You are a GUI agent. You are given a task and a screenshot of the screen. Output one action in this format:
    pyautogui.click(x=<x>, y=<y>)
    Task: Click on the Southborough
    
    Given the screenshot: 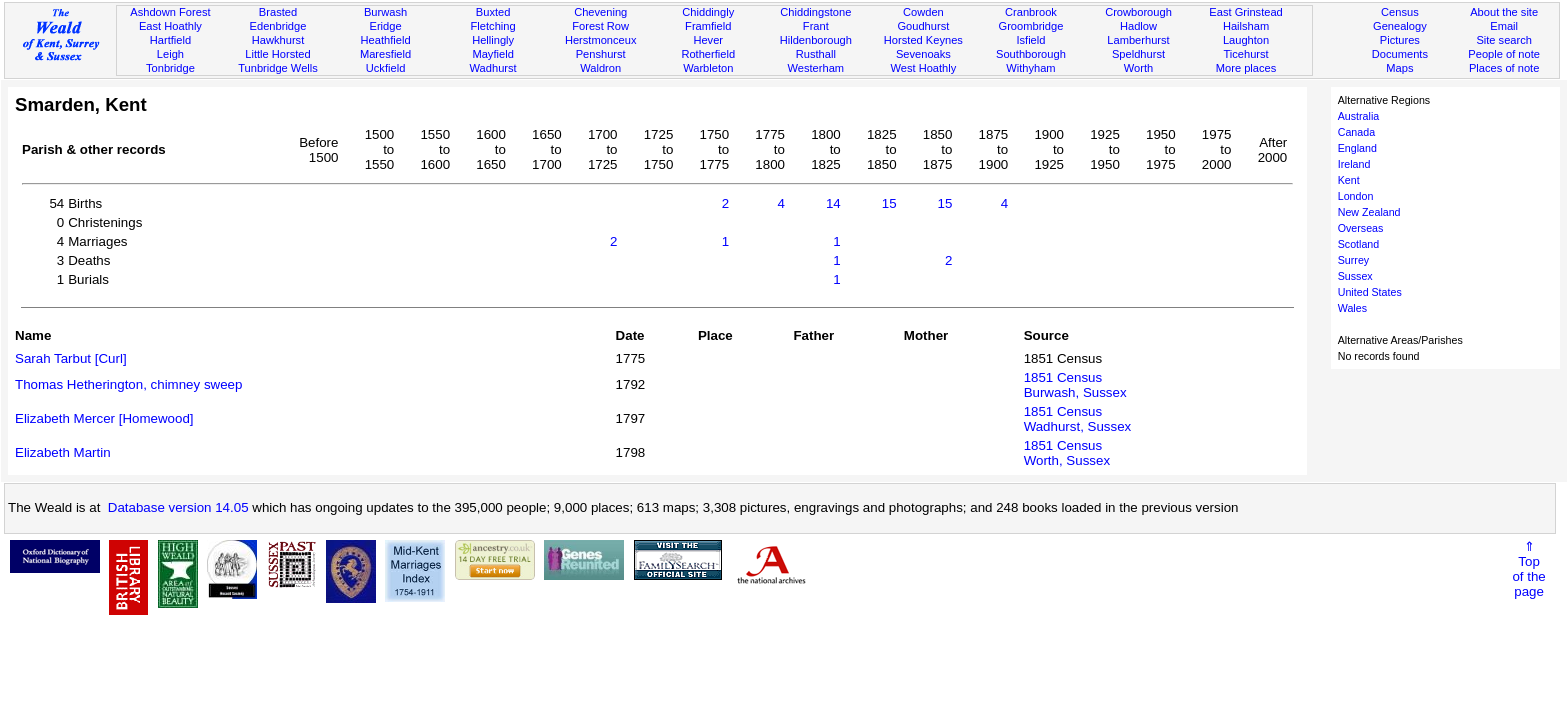 What is the action you would take?
    pyautogui.click(x=1031, y=54)
    